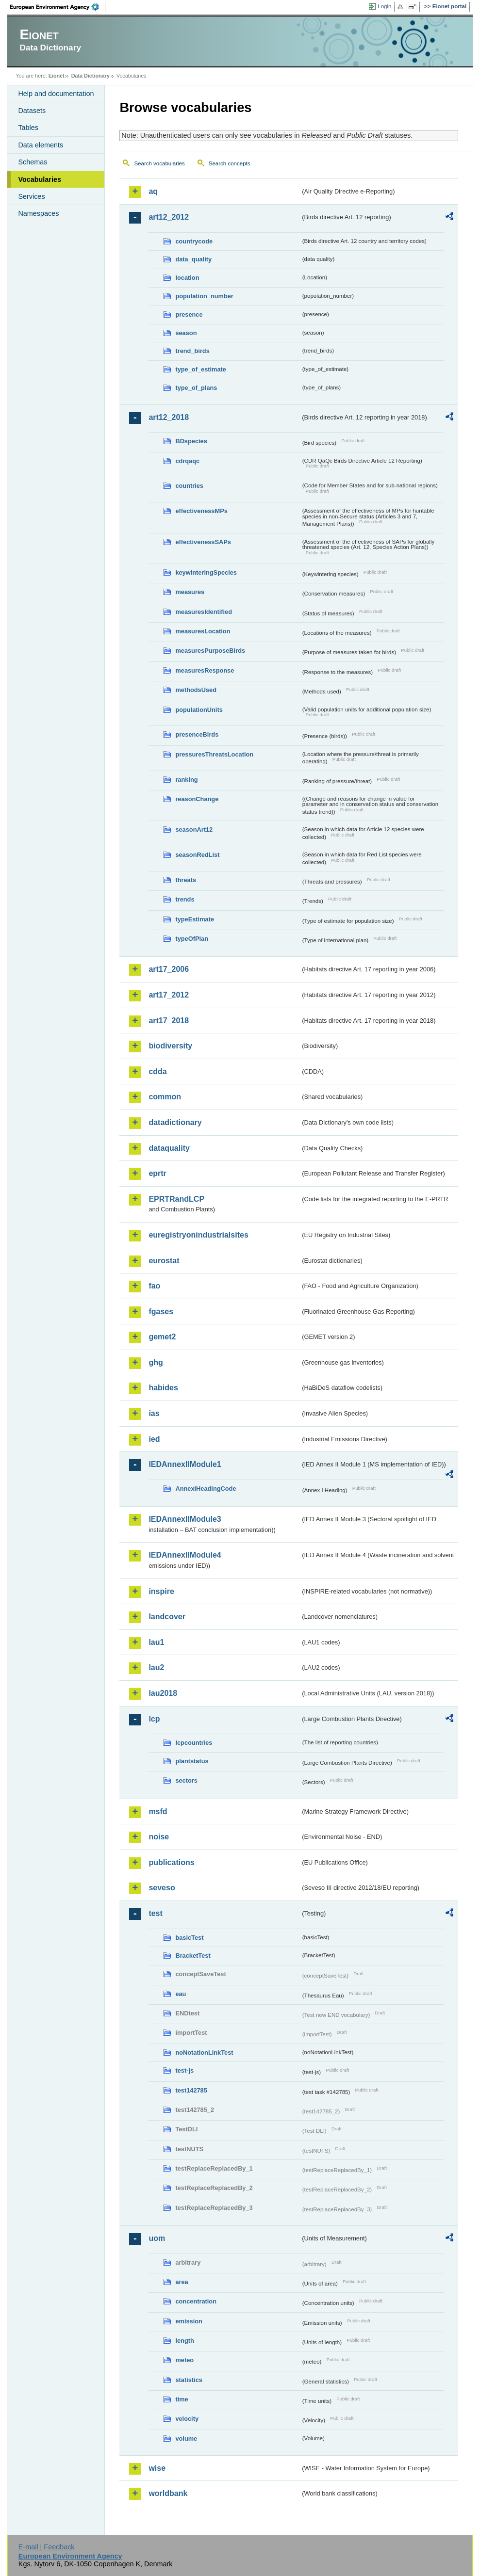 The width and height of the screenshot is (480, 2576). I want to click on habides, so click(163, 1388).